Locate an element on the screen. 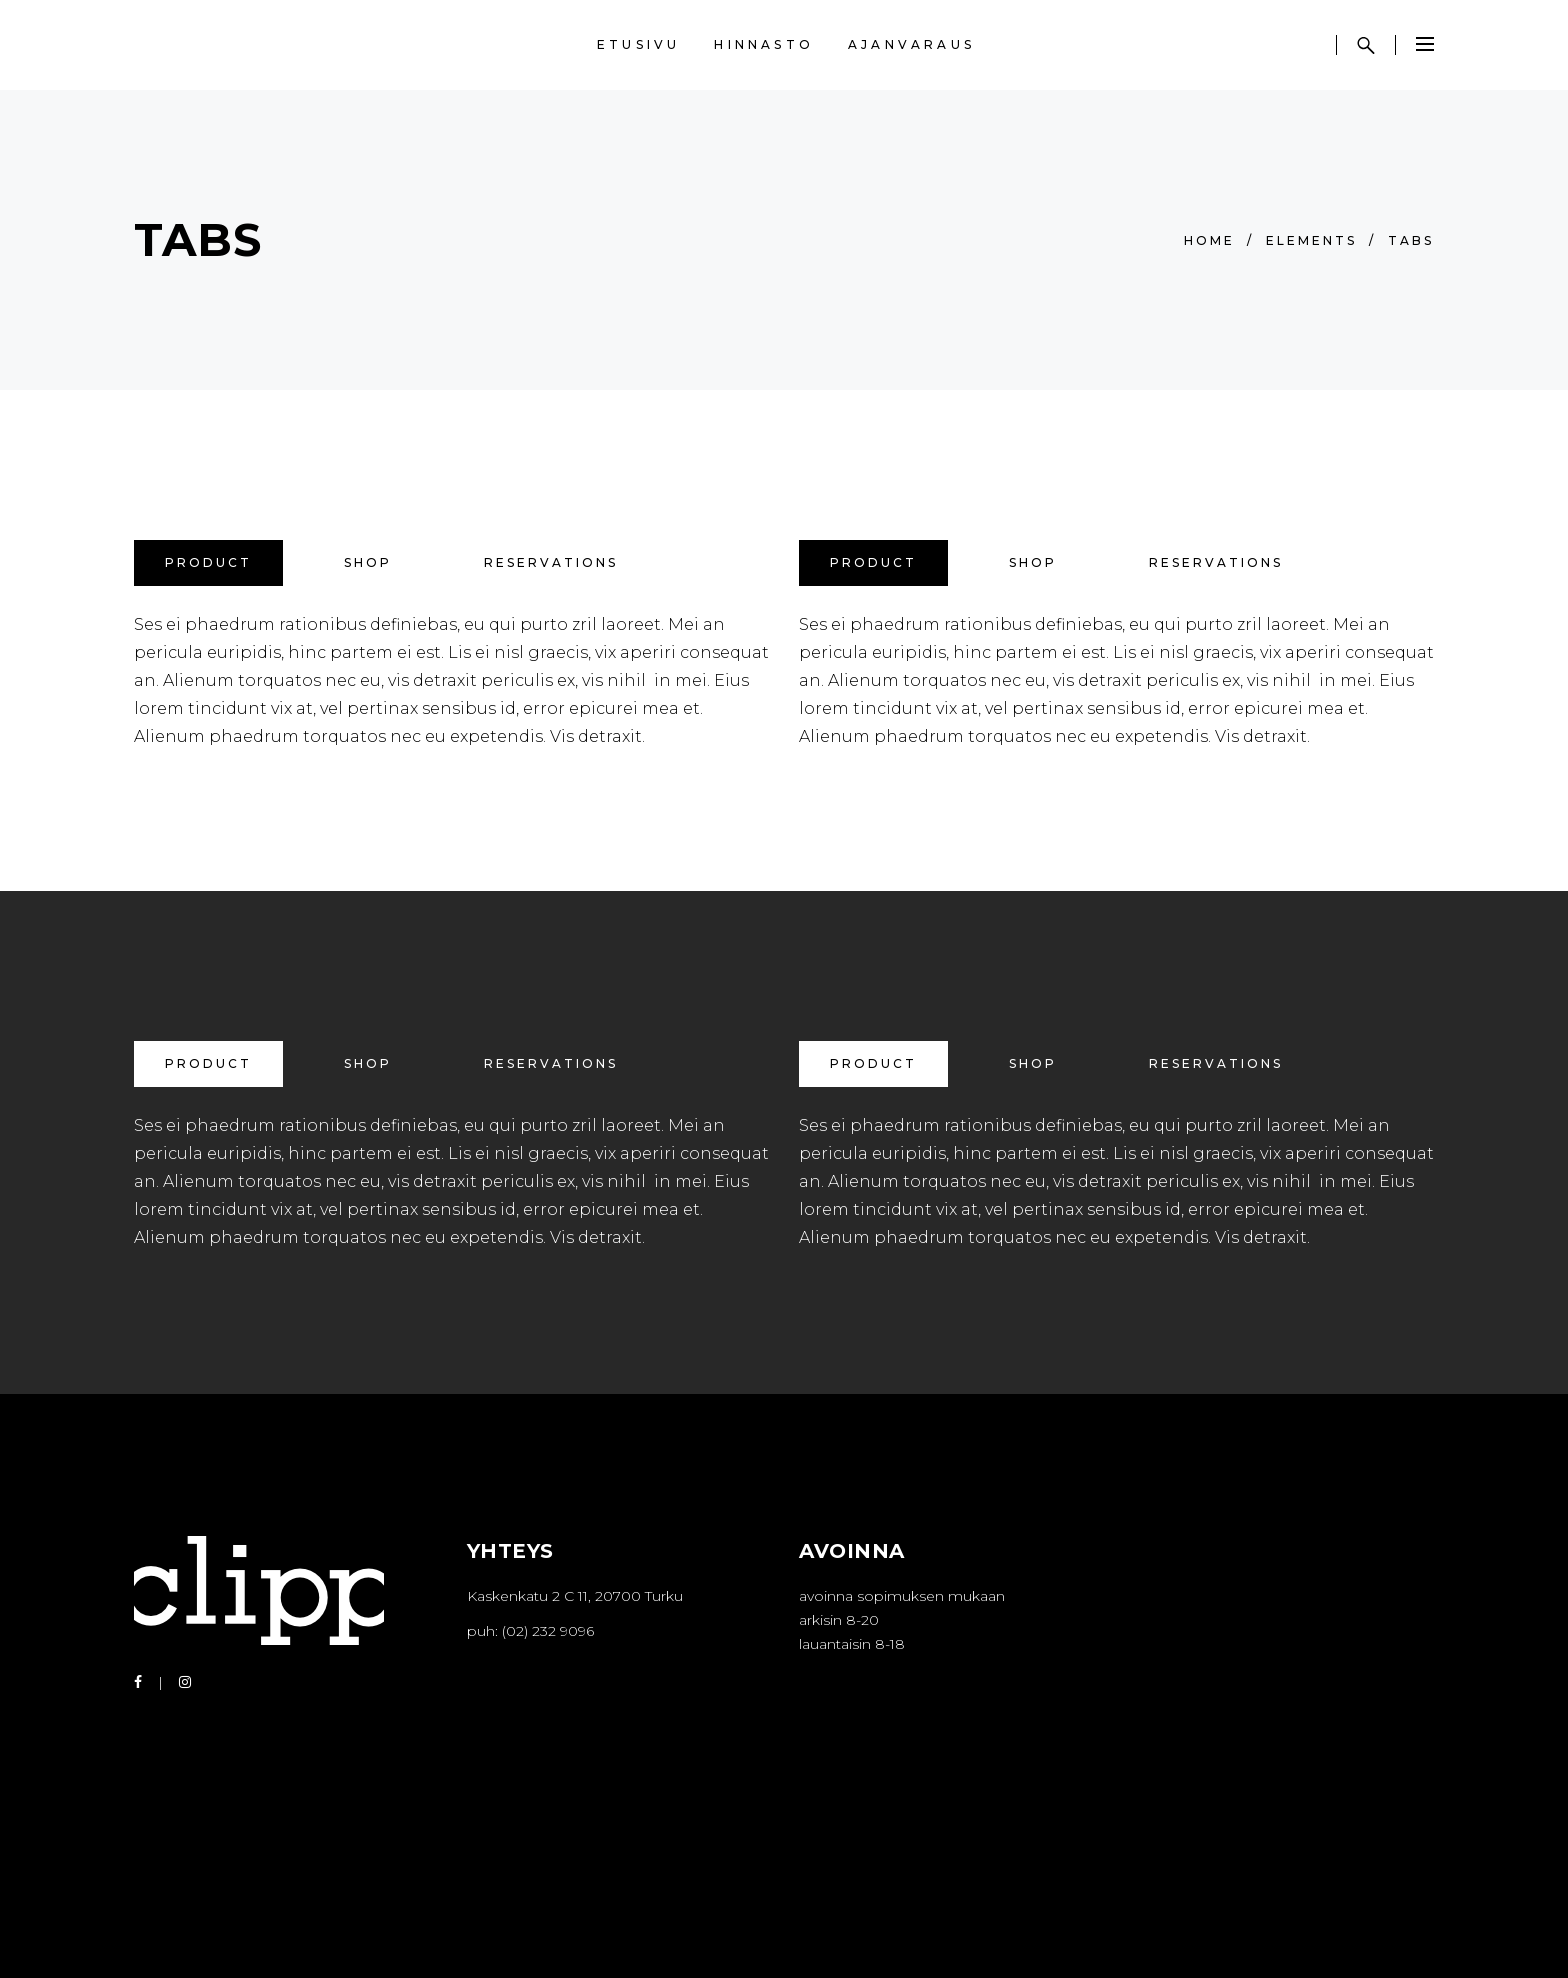  Shop is located at coordinates (368, 562).